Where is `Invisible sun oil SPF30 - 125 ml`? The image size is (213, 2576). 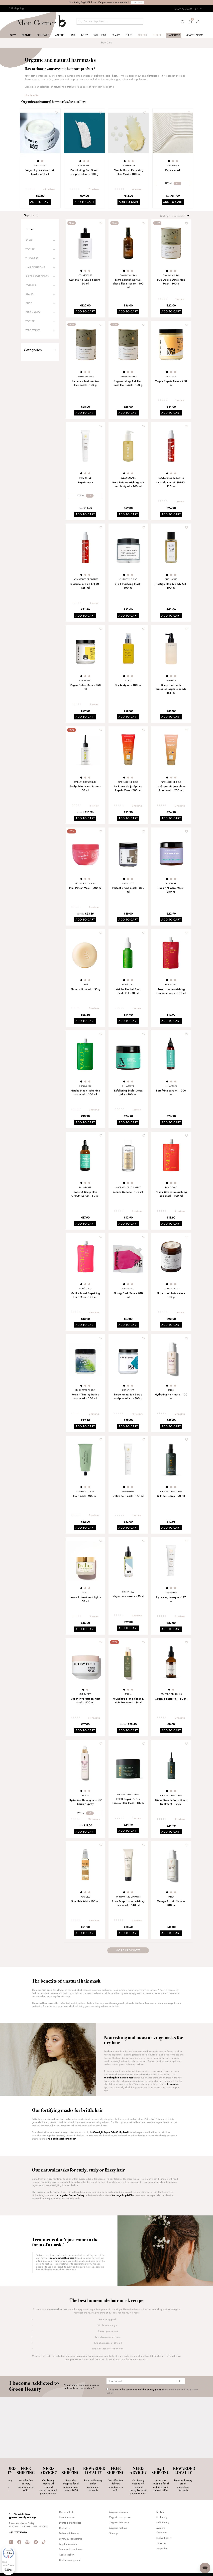 Invisible sun oil SPF30 - 125 ml is located at coordinates (85, 586).